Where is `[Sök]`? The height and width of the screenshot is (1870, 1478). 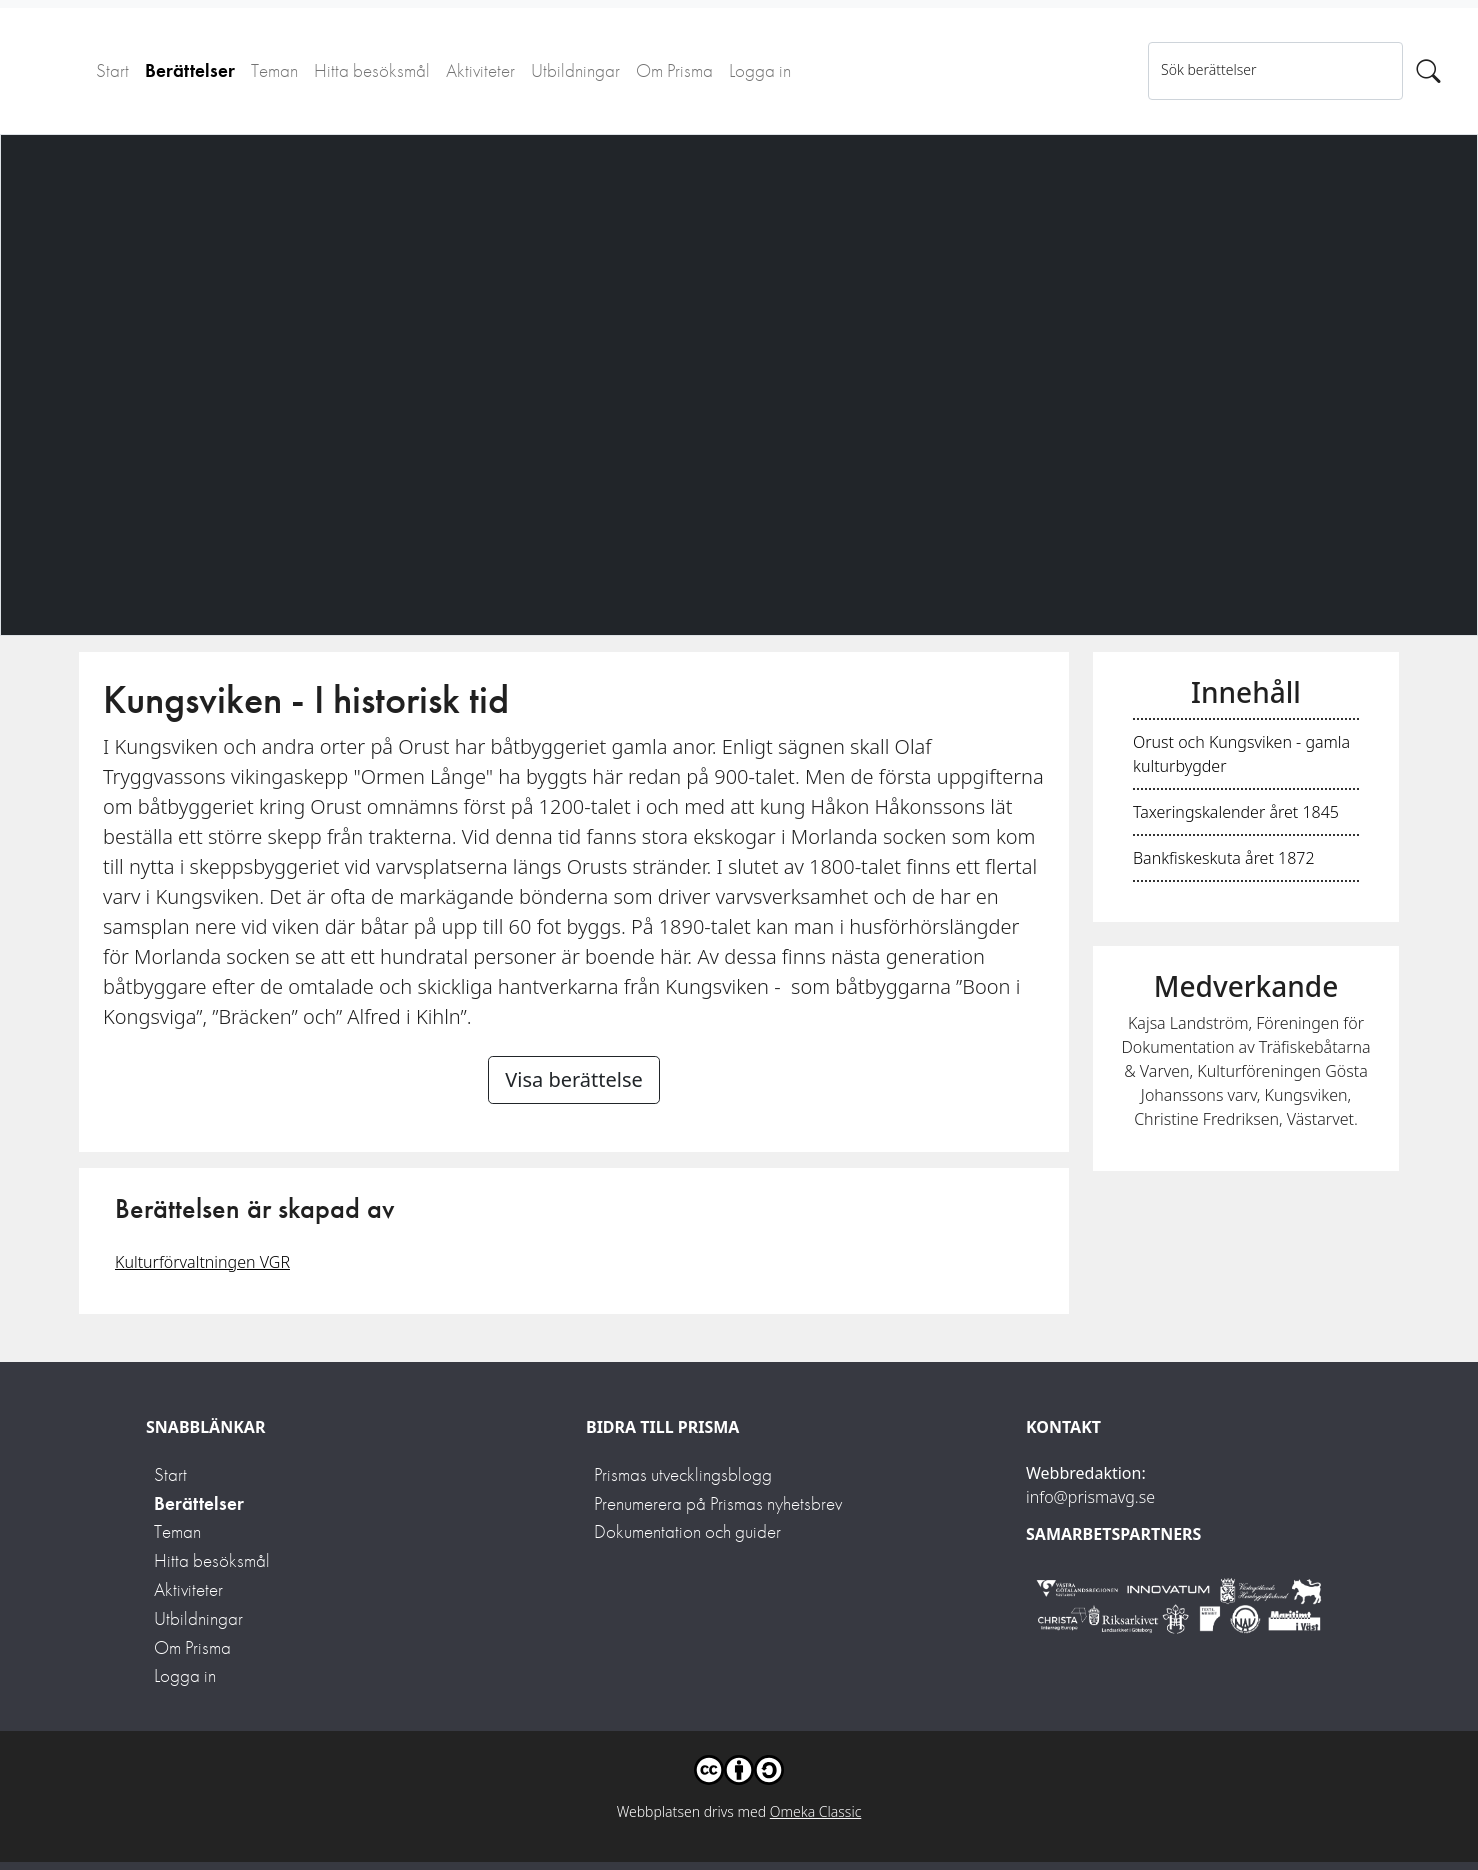
[Sök] is located at coordinates (1428, 71).